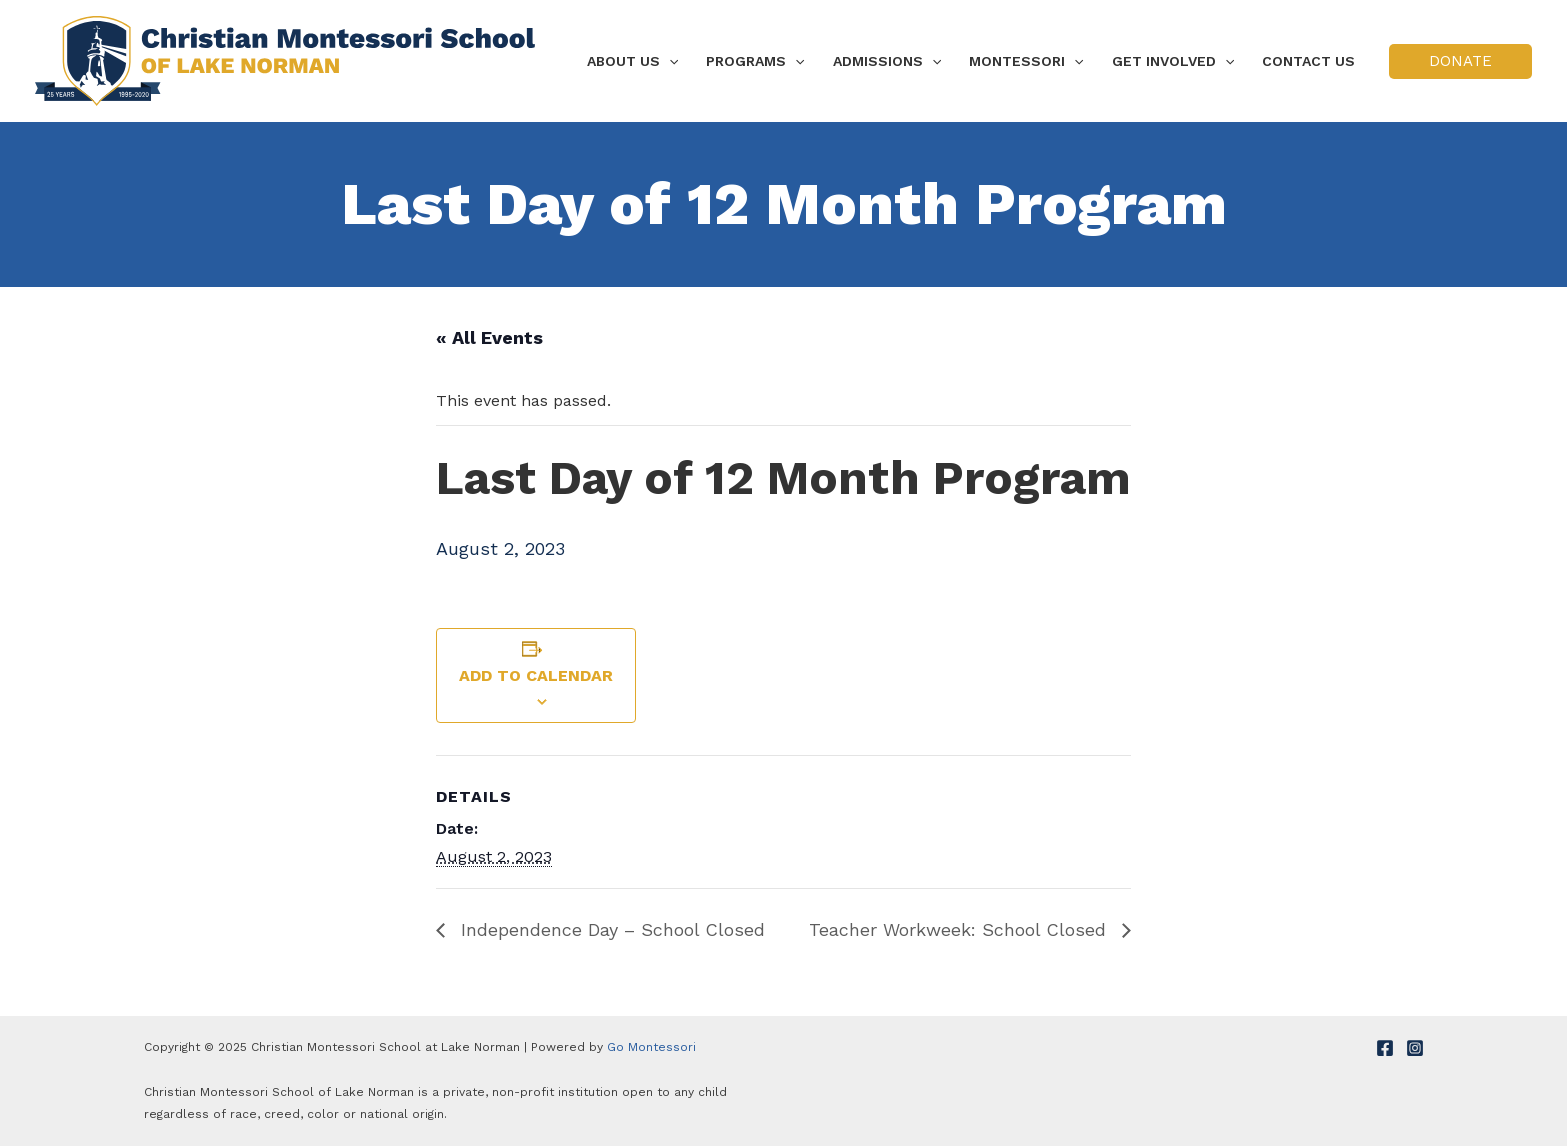 The width and height of the screenshot is (1567, 1146). What do you see at coordinates (960, 929) in the screenshot?
I see `Teacher Workweek: School Closed` at bounding box center [960, 929].